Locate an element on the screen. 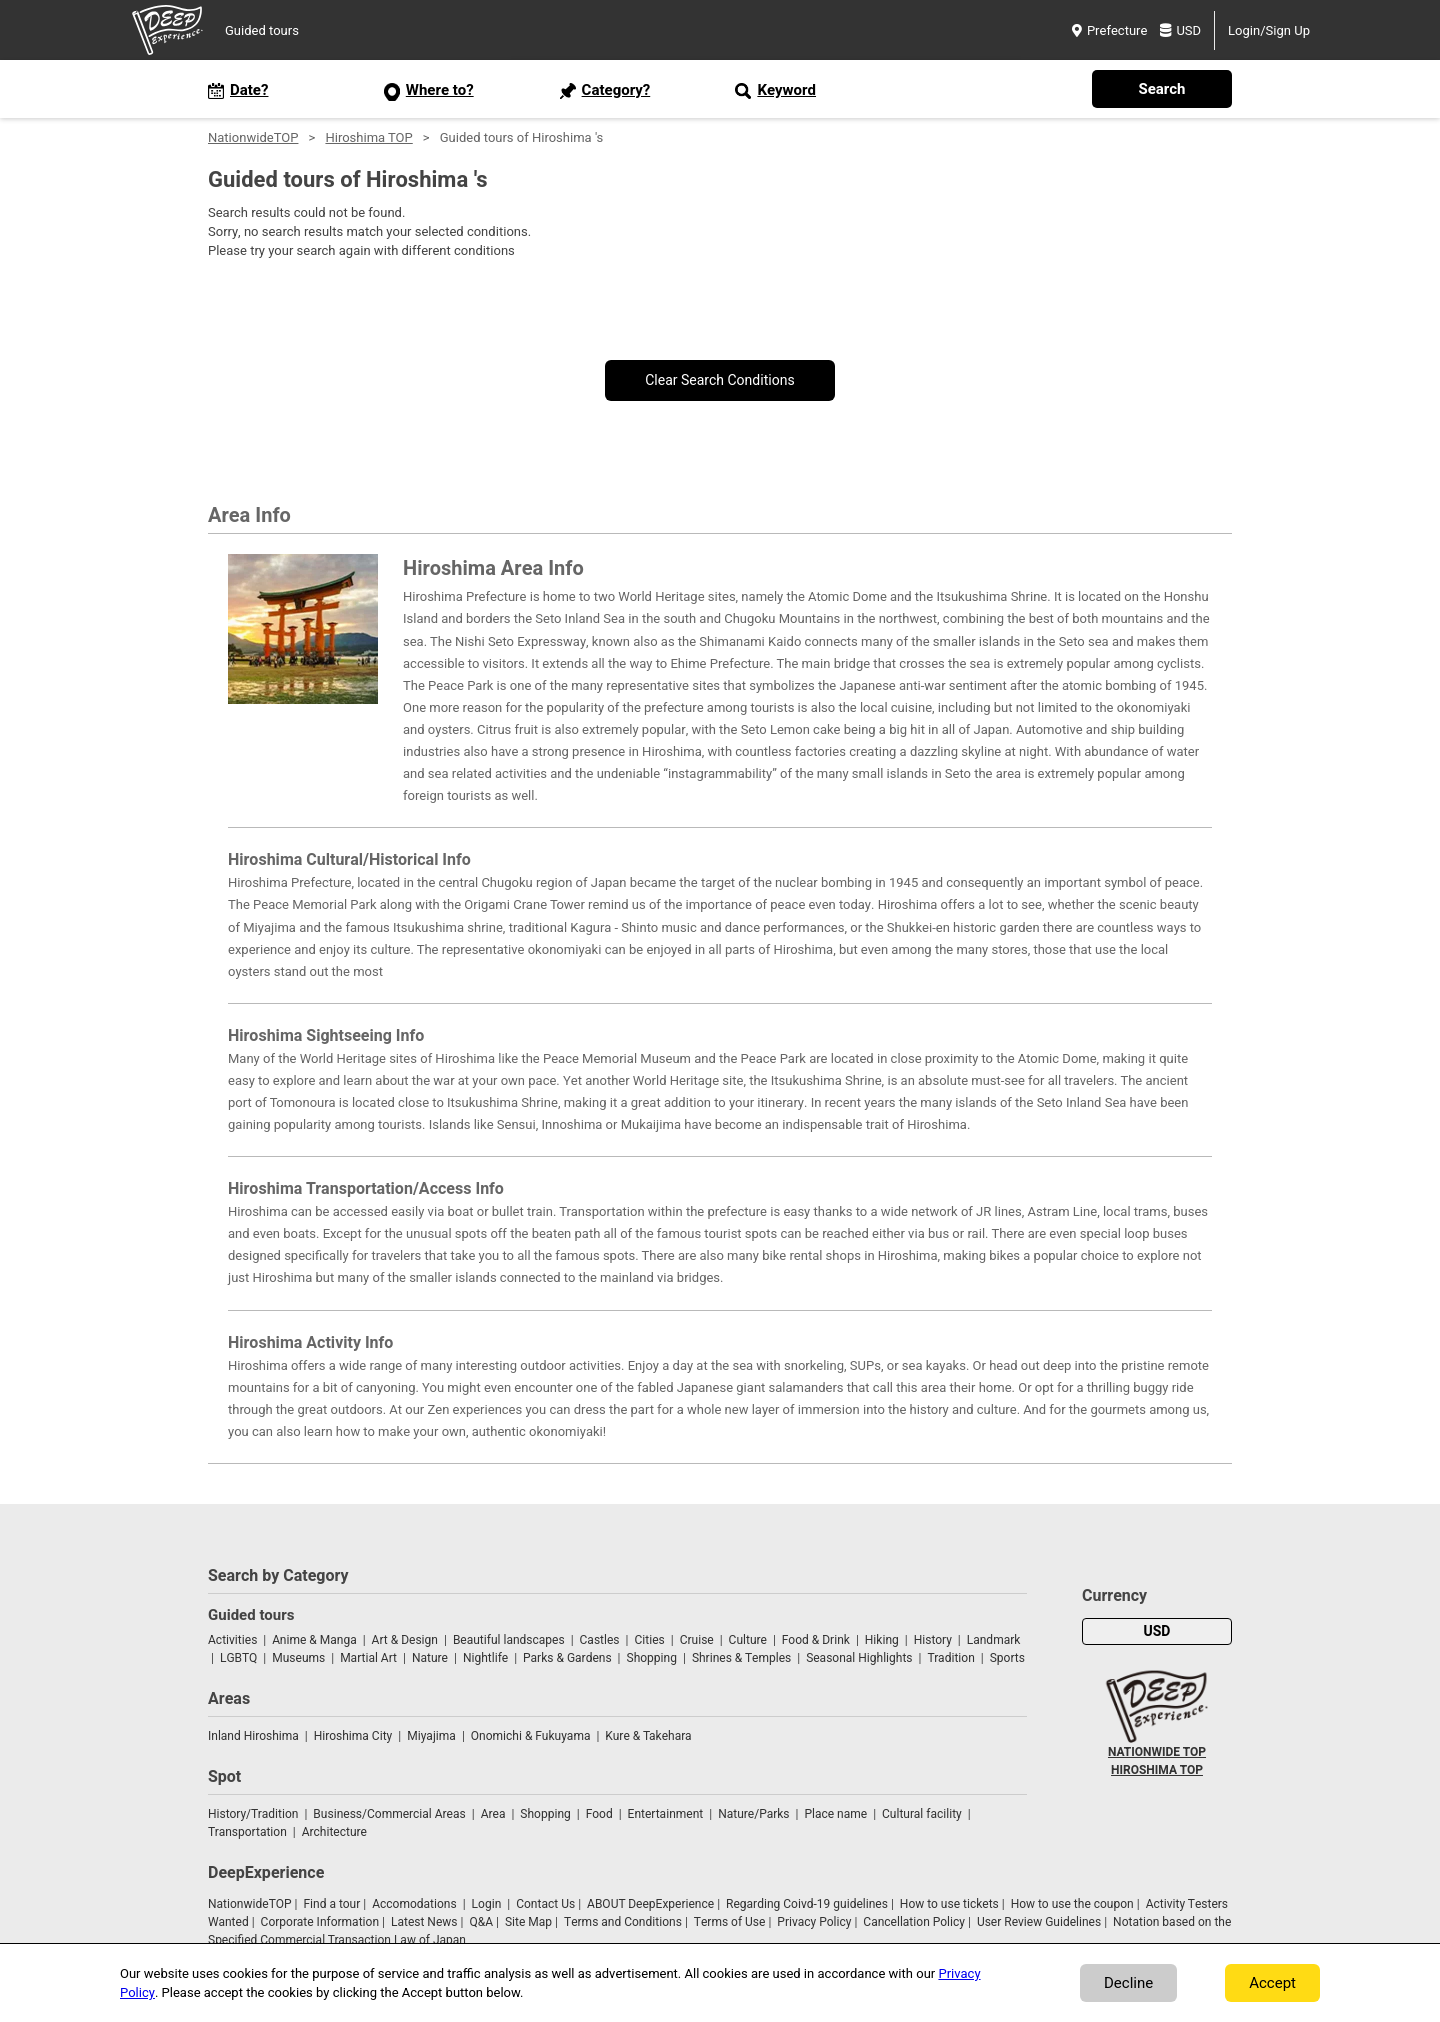 This screenshot has width=1440, height=2022. Anime & Manga is located at coordinates (314, 1640).